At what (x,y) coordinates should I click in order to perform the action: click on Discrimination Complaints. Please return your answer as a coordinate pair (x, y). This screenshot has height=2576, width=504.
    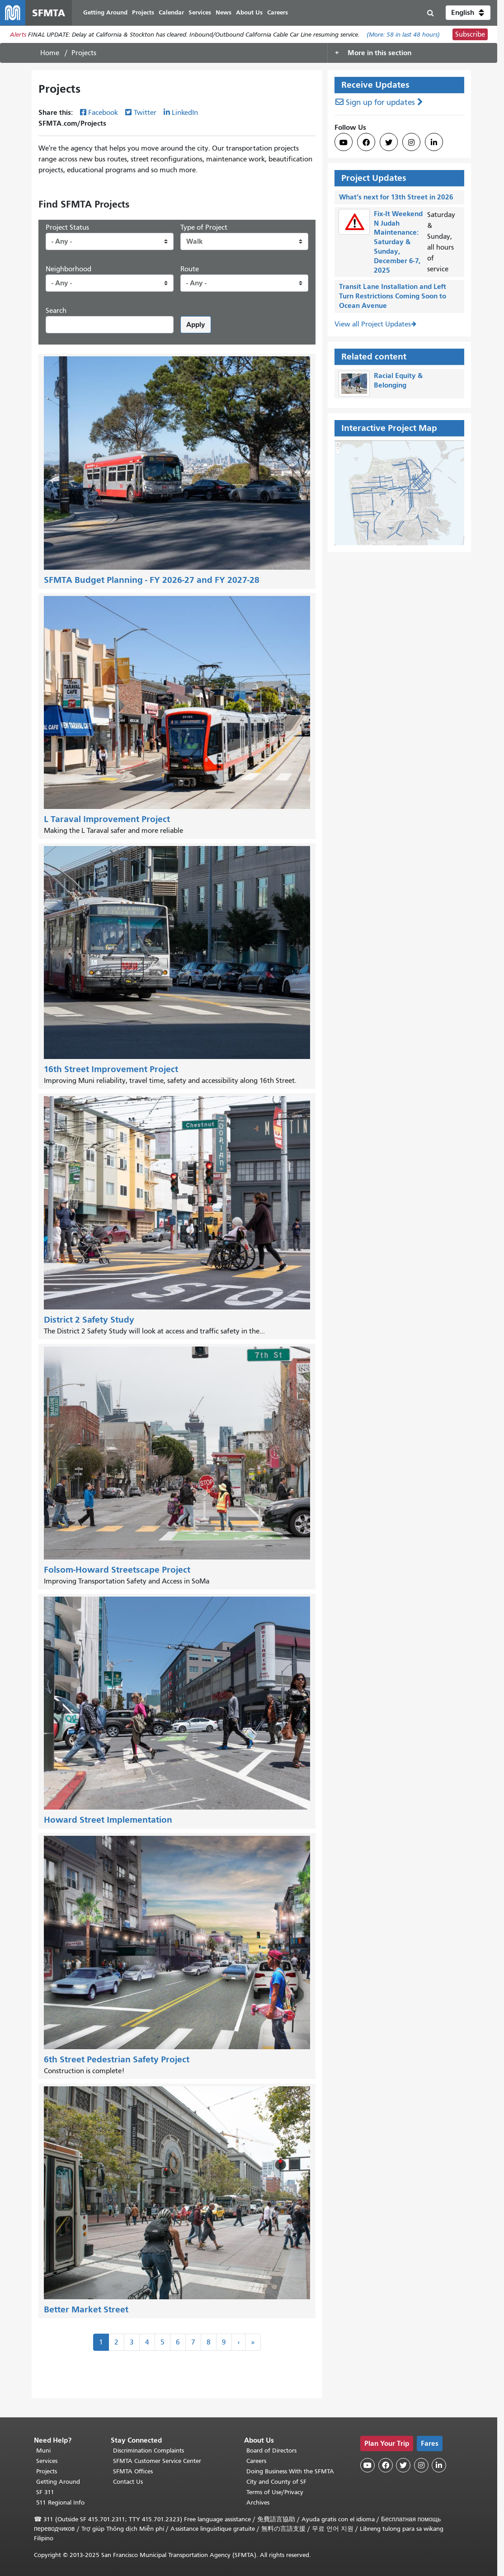
    Looking at the image, I should click on (148, 2450).